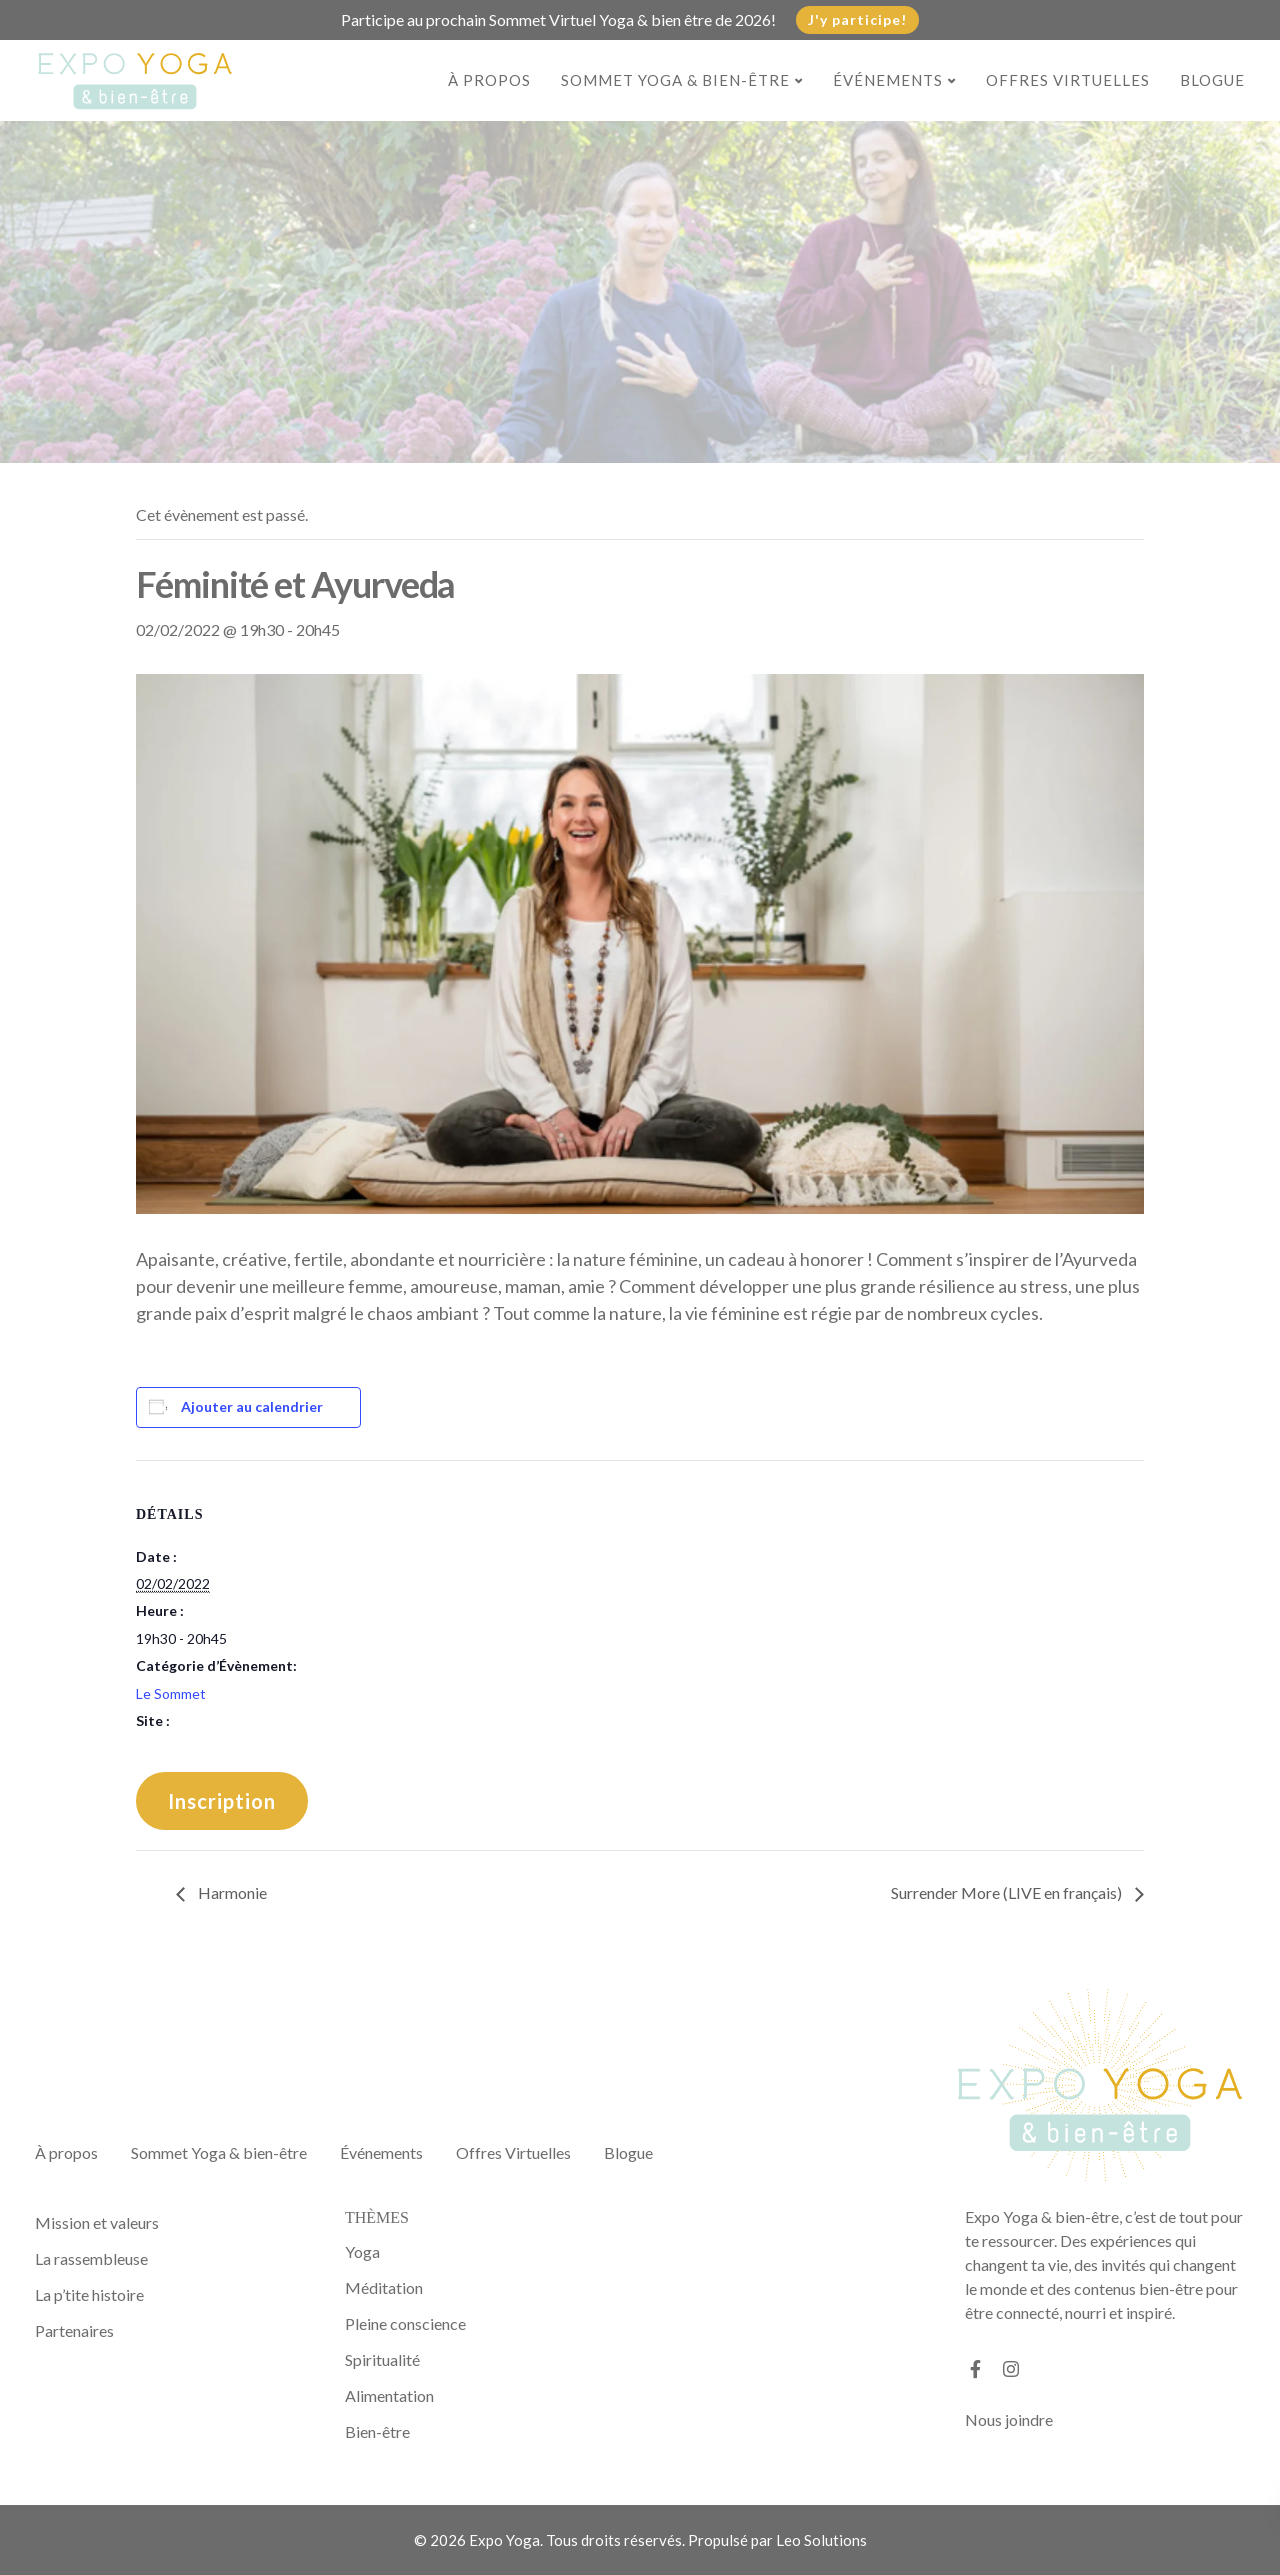 This screenshot has height=2575, width=1280. What do you see at coordinates (382, 2359) in the screenshot?
I see `Spiritualité` at bounding box center [382, 2359].